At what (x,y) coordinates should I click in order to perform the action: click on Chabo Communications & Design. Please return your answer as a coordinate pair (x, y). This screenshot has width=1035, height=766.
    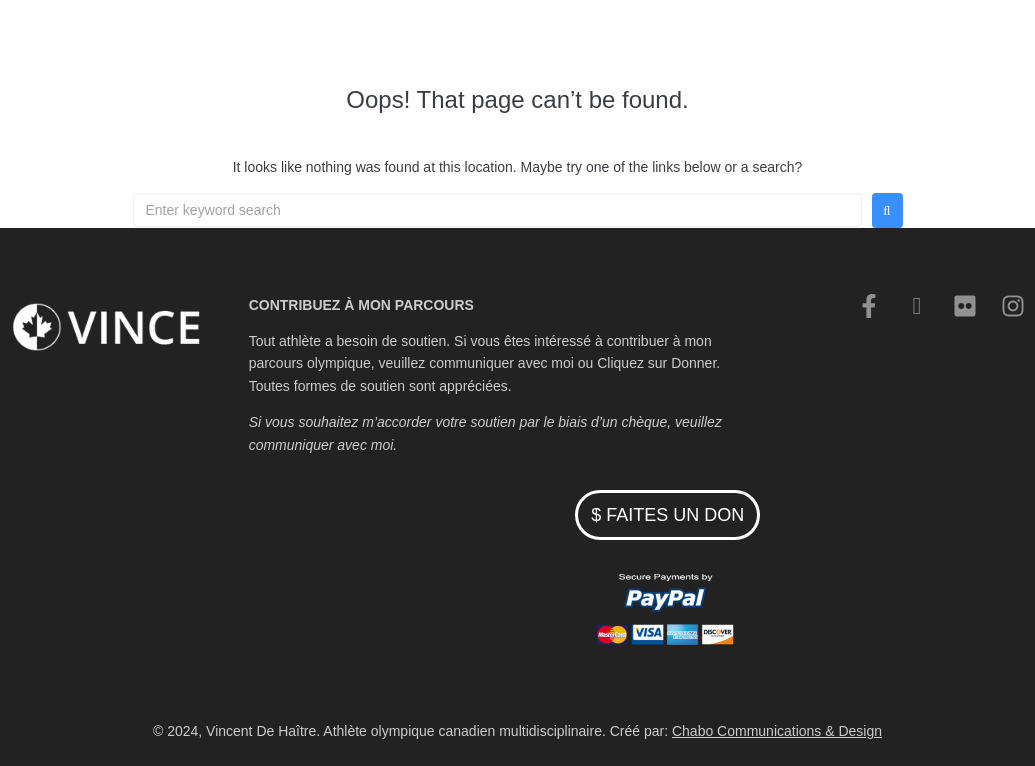
    Looking at the image, I should click on (777, 731).